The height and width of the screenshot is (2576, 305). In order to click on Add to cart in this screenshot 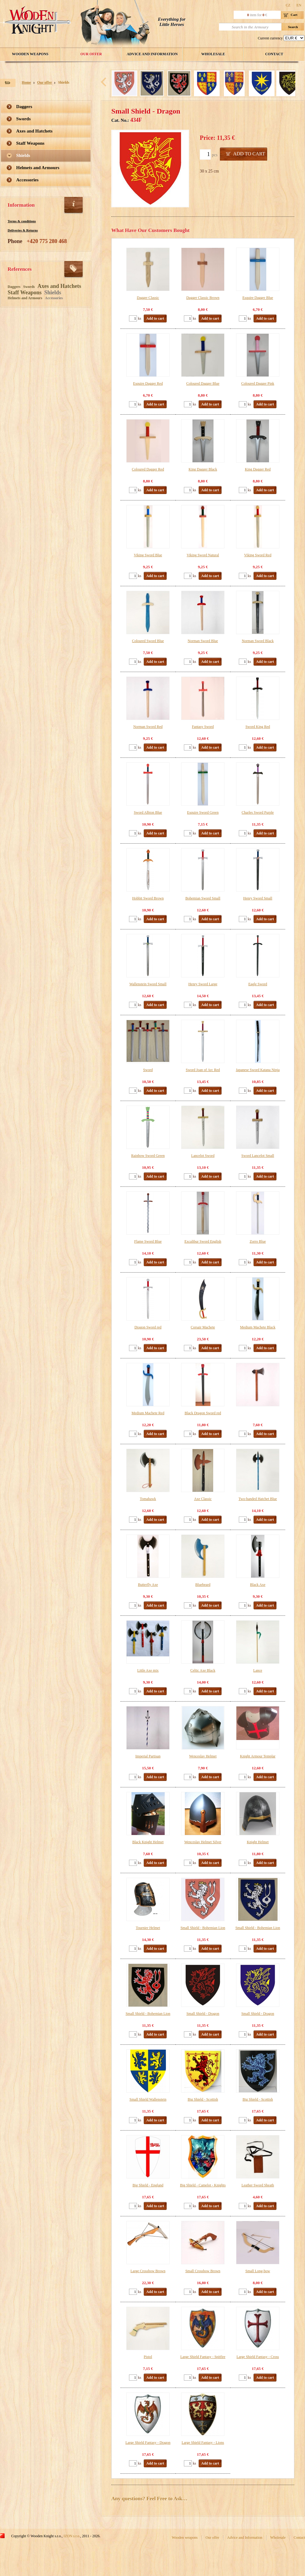, I will do `click(249, 153)`.